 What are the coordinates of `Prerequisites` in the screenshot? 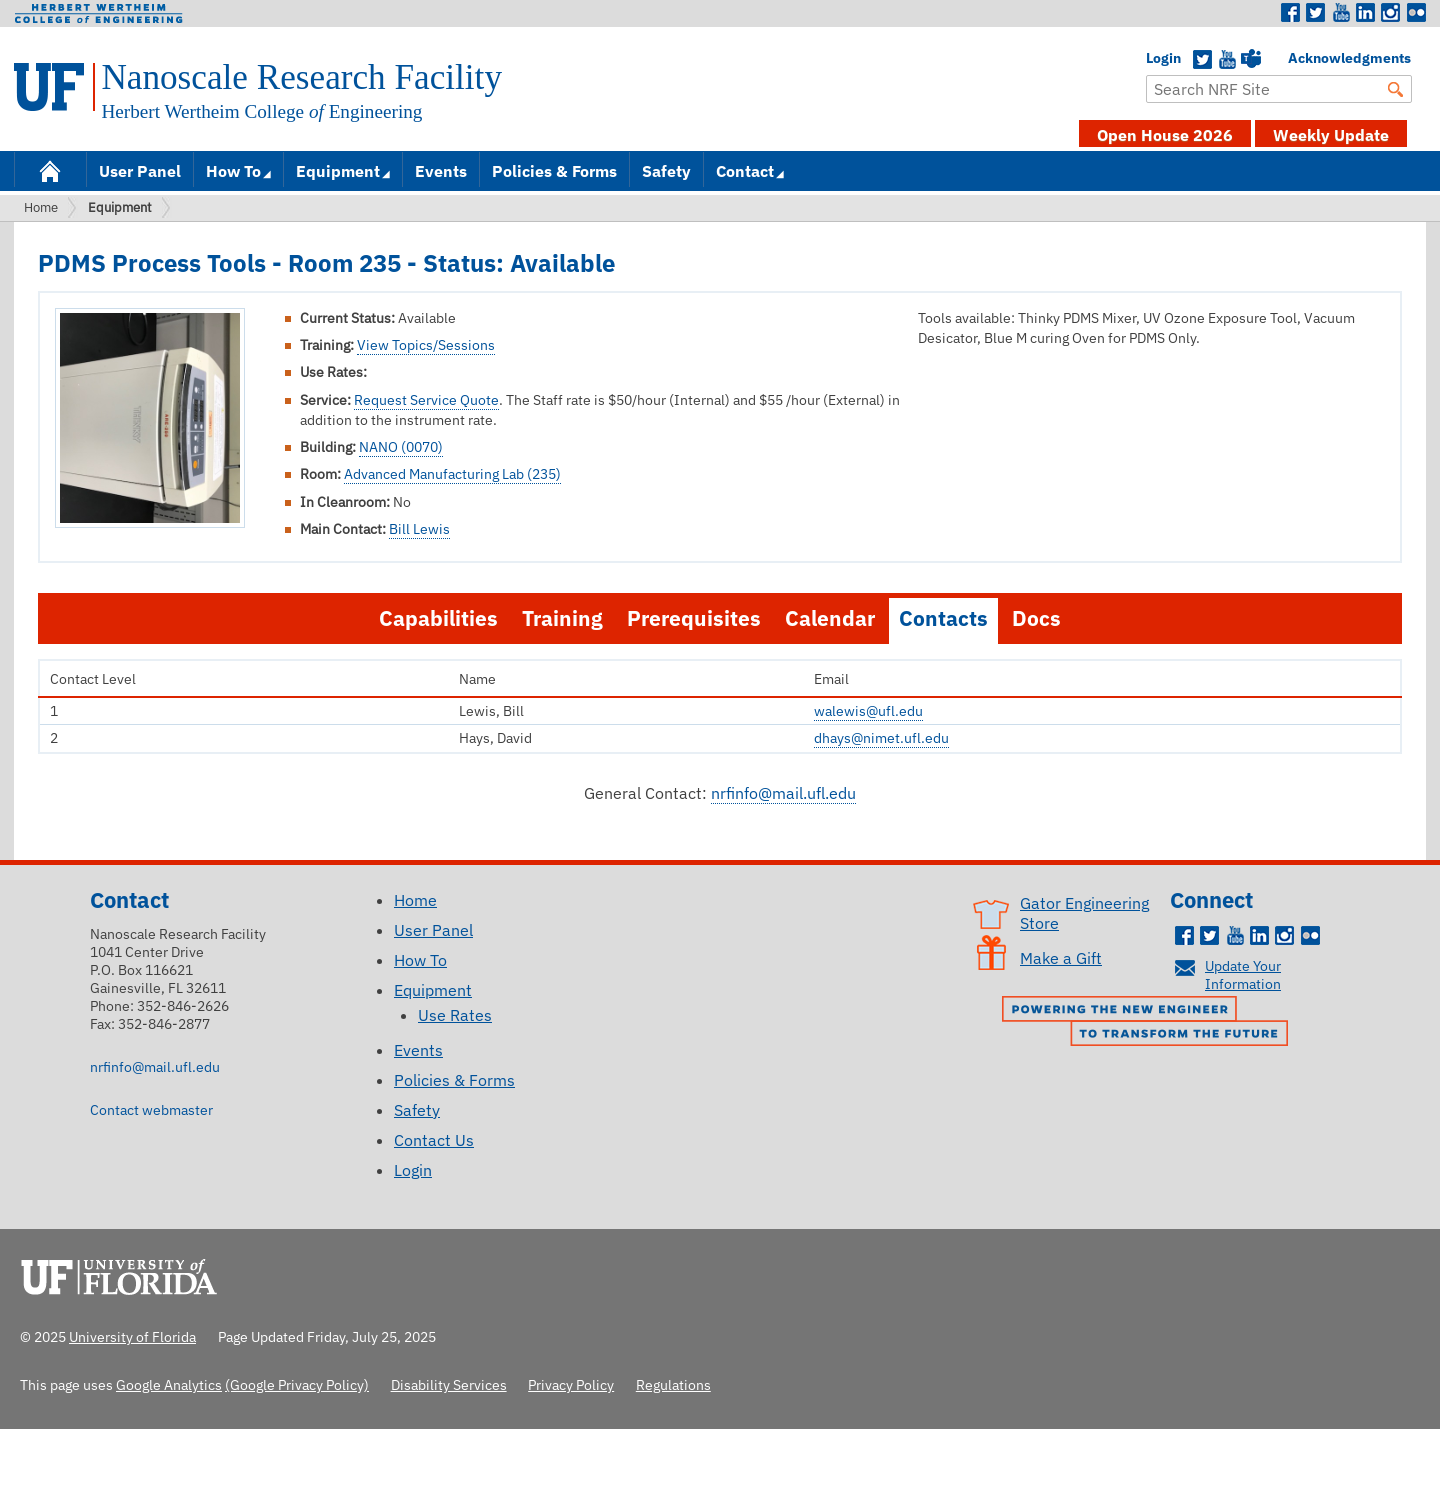 It's located at (694, 618).